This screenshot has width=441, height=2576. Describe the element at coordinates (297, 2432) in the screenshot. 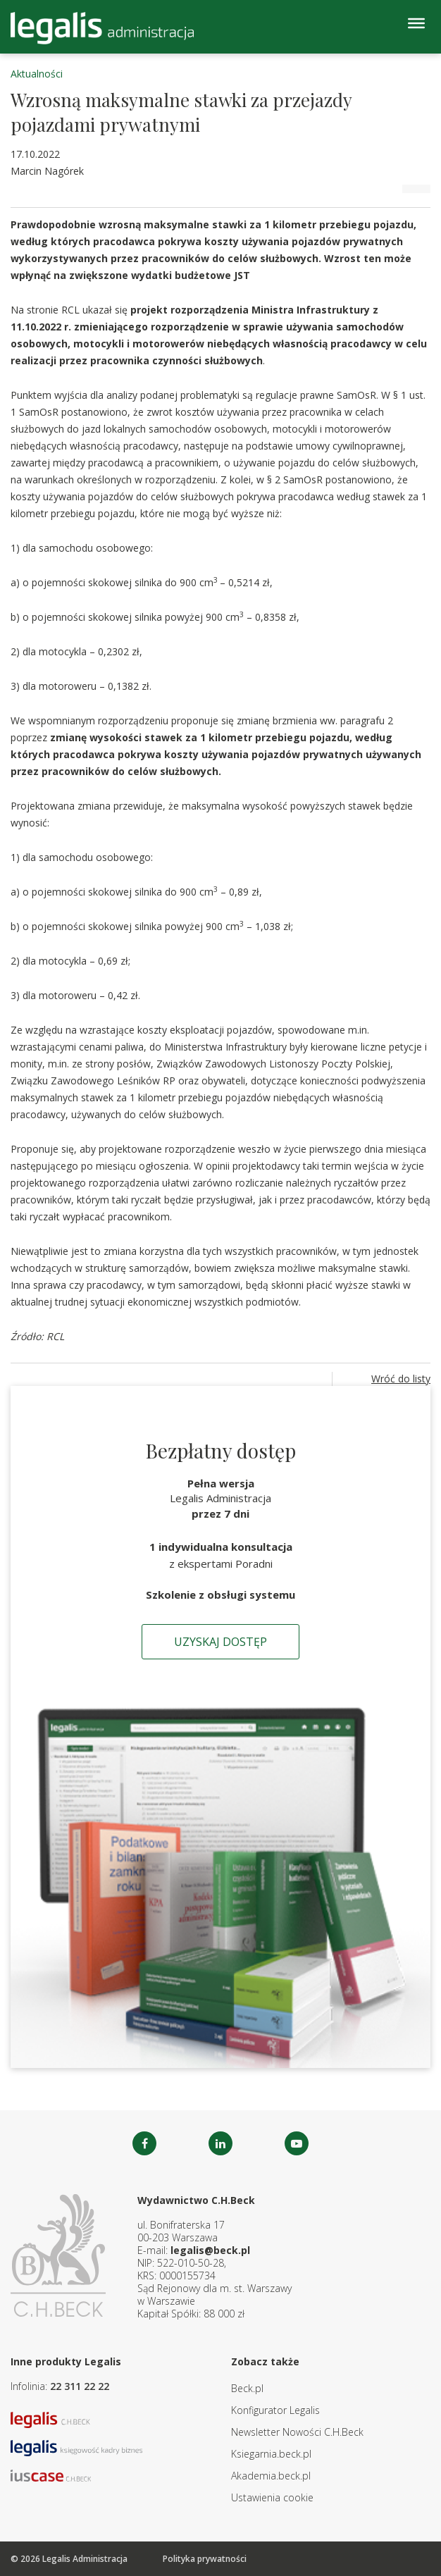

I see `Newsletter Nowości C.H.Beck` at that location.